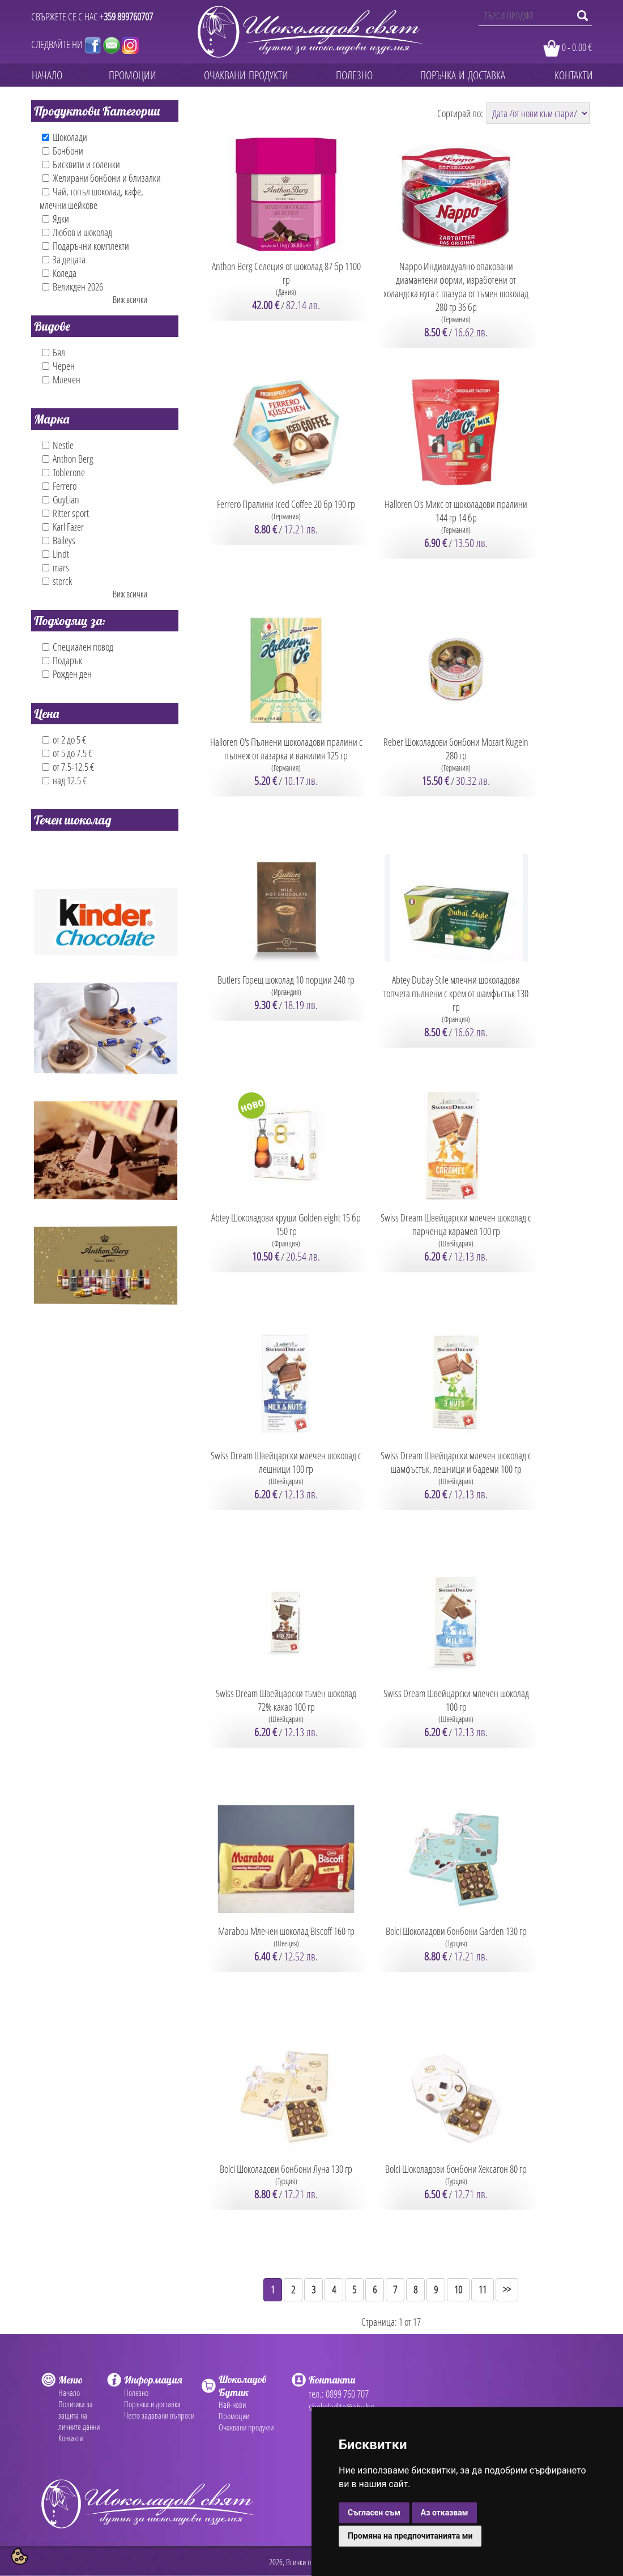 The height and width of the screenshot is (2576, 623). What do you see at coordinates (61, 379) in the screenshot?
I see `Млечен` at bounding box center [61, 379].